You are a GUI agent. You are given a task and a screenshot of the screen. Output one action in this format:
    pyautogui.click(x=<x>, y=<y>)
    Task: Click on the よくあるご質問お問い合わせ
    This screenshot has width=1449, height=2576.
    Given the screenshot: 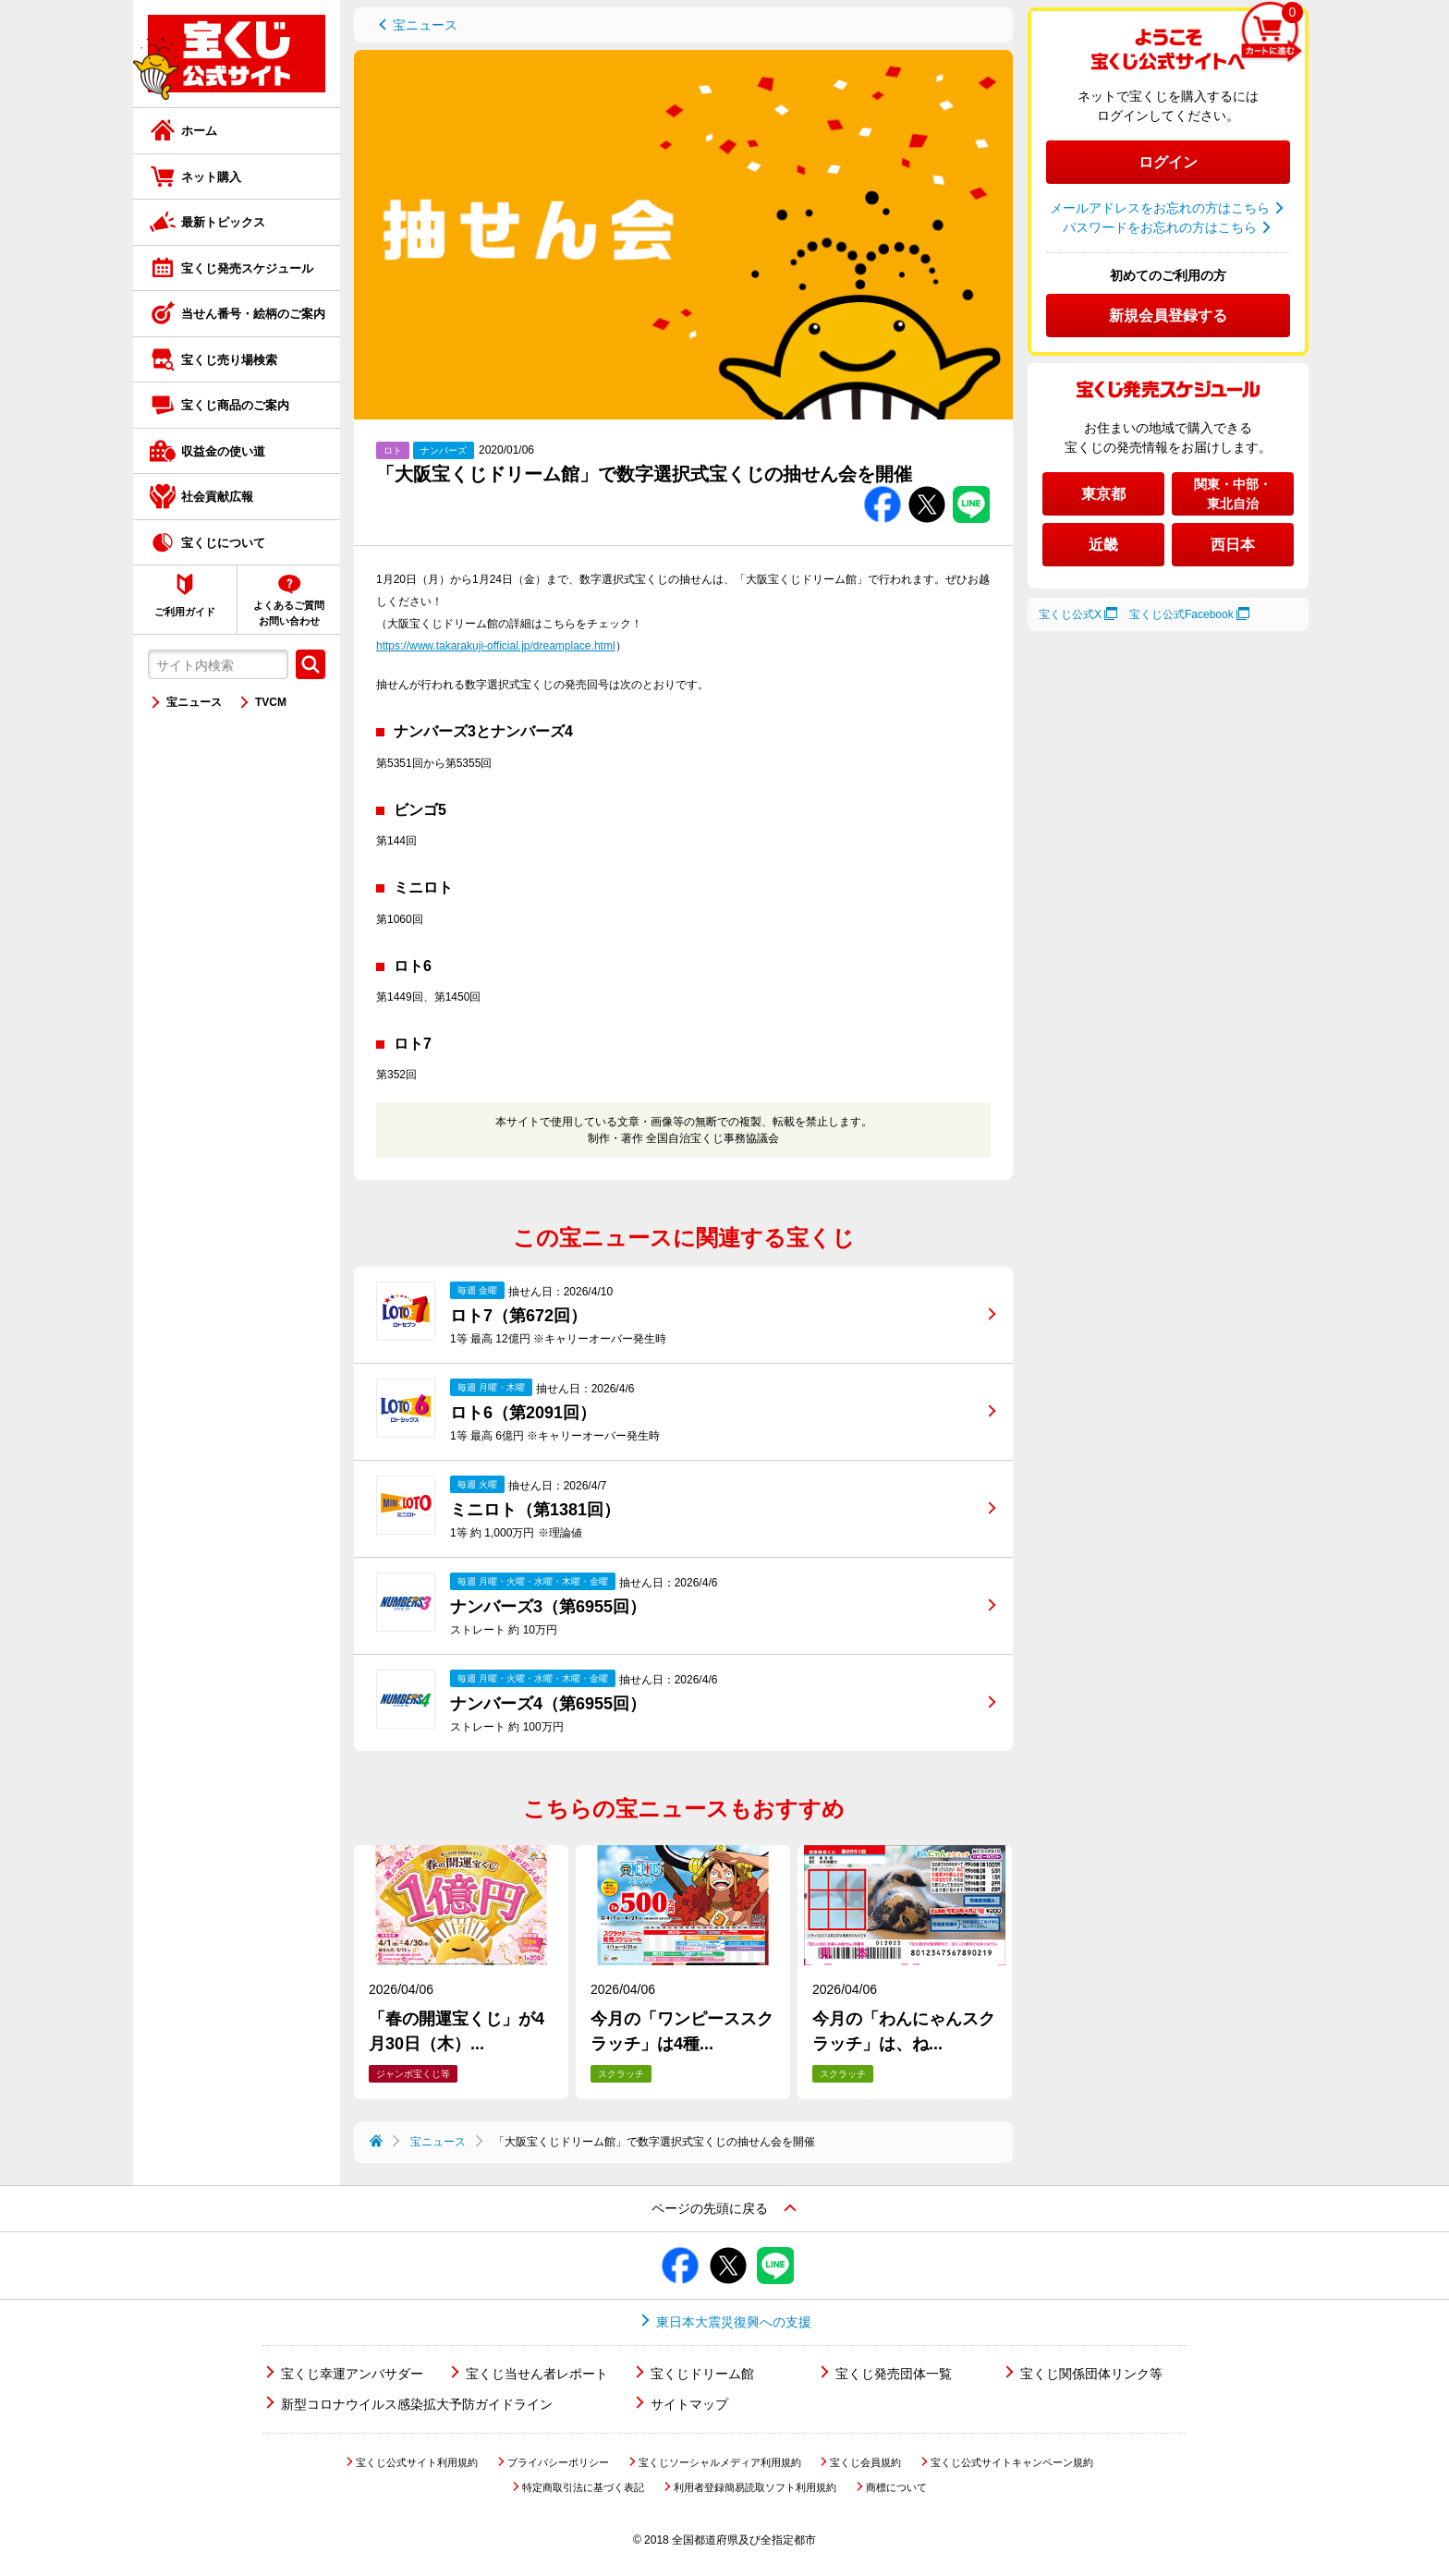 What is the action you would take?
    pyautogui.click(x=288, y=613)
    